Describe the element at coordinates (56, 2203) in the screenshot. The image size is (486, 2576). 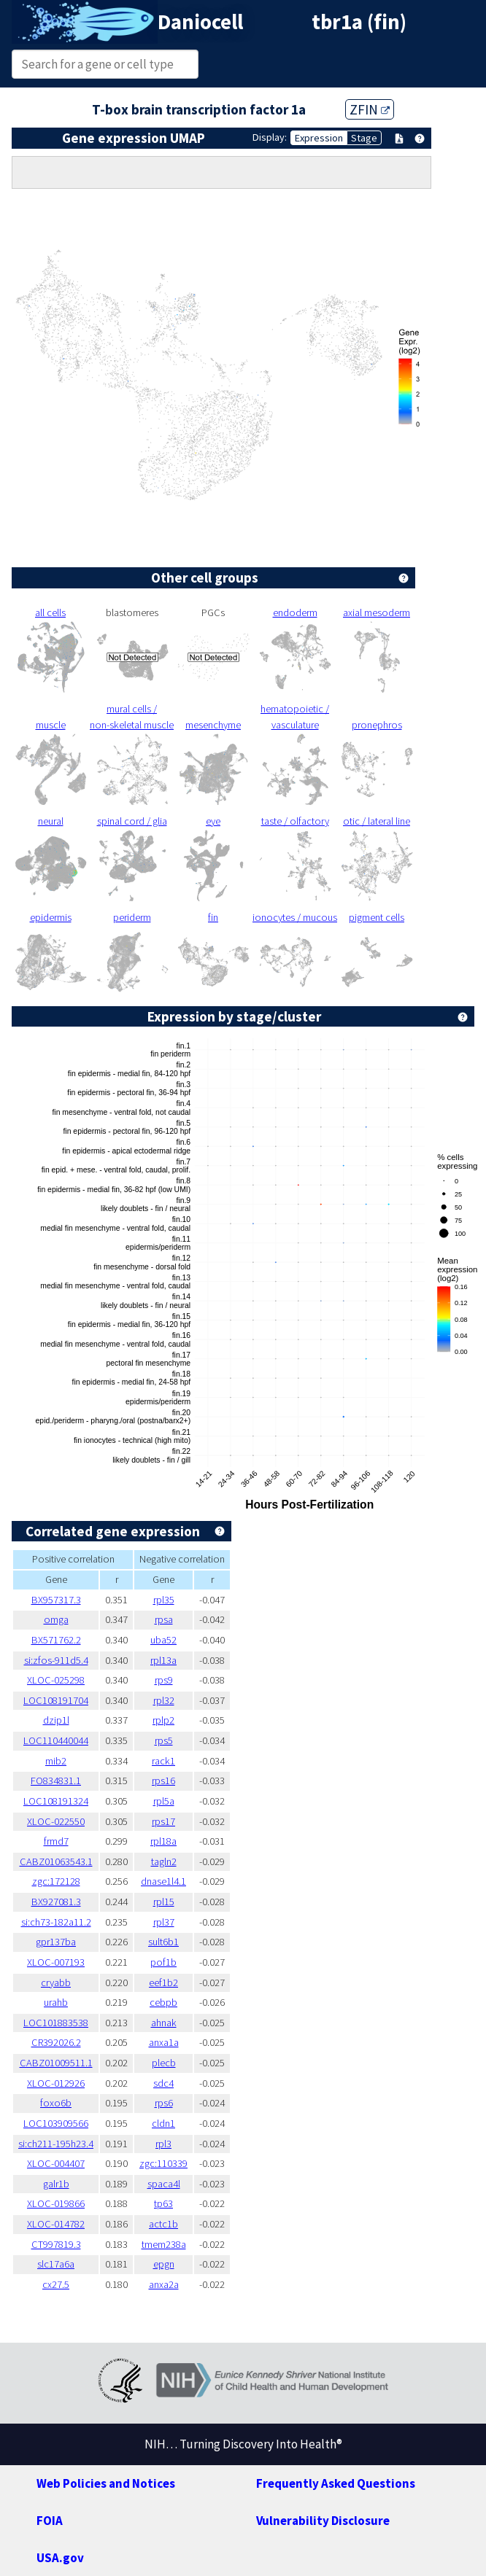
I see `XLOC-019866` at that location.